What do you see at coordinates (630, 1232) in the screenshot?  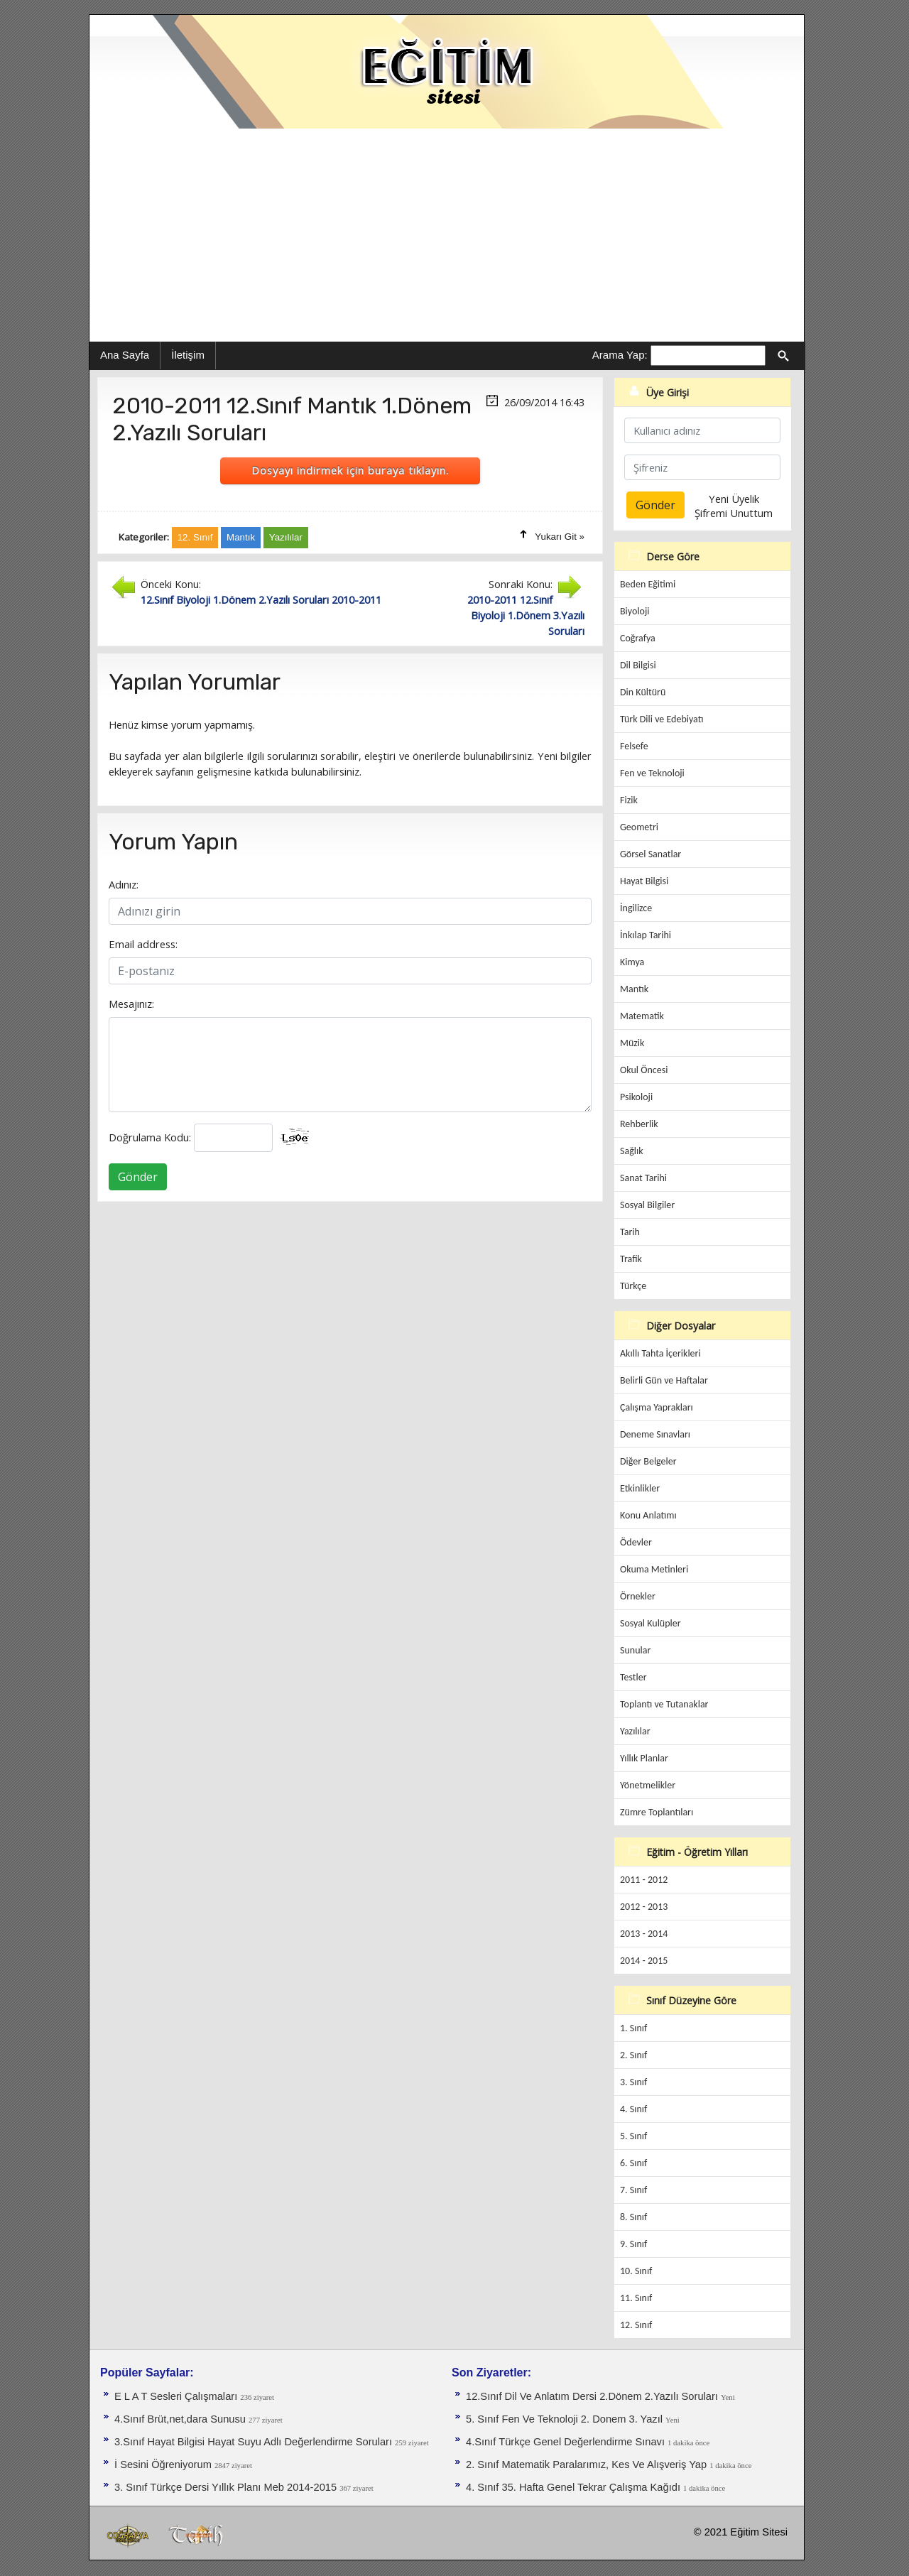 I see `Tarih` at bounding box center [630, 1232].